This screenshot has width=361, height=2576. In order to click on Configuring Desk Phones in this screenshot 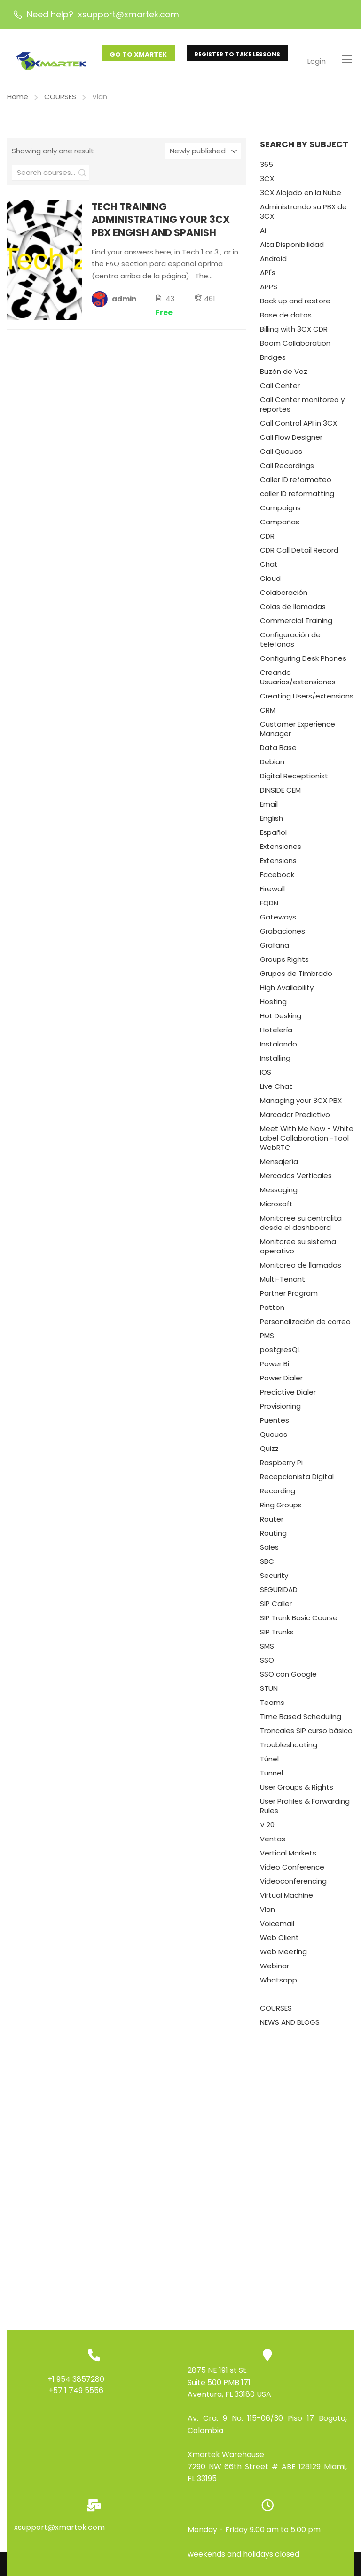, I will do `click(303, 662)`.